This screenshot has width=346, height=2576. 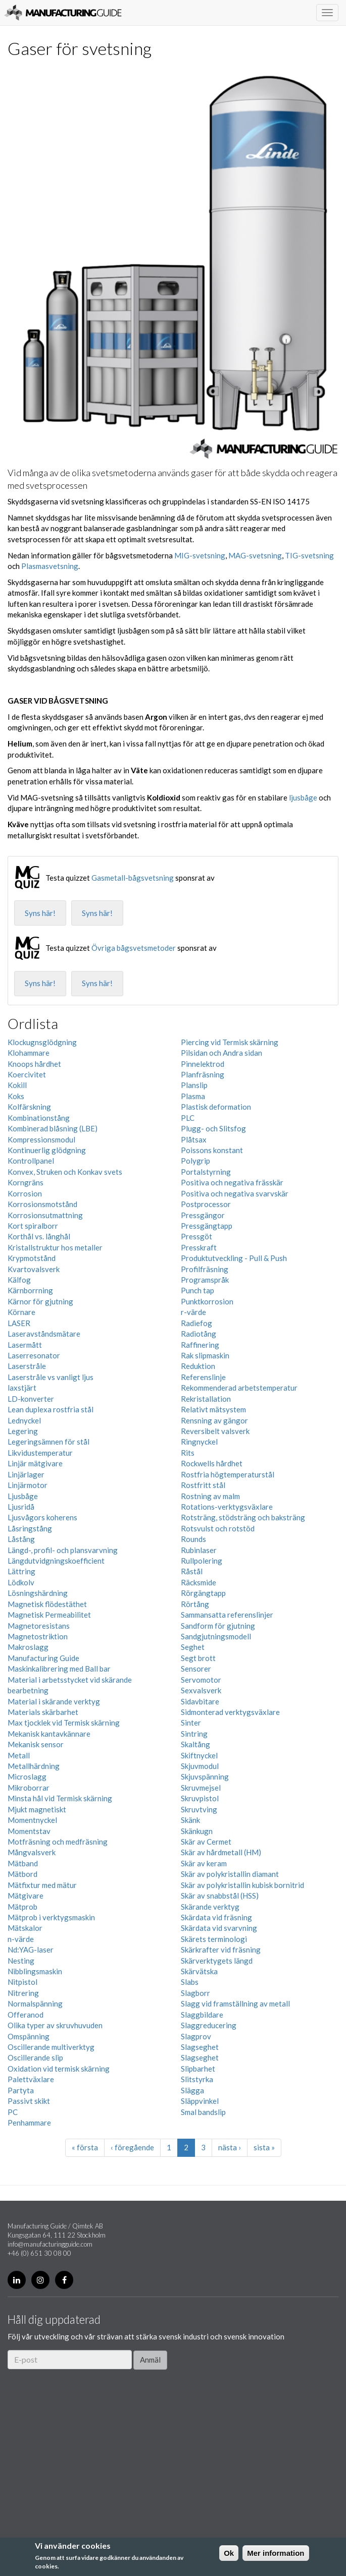 I want to click on Rostning av malm, so click(x=210, y=1496).